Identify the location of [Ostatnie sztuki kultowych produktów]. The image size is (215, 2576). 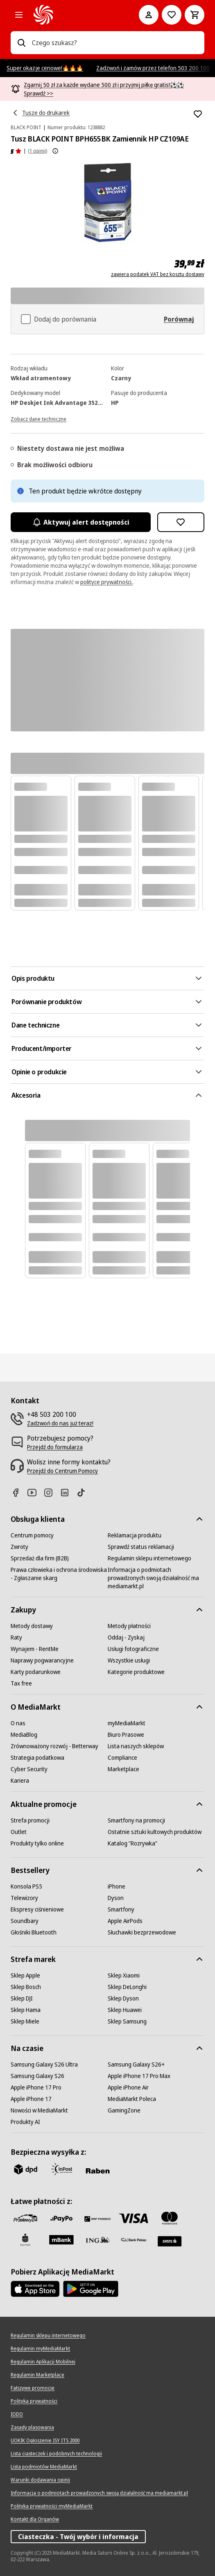
(154, 1832).